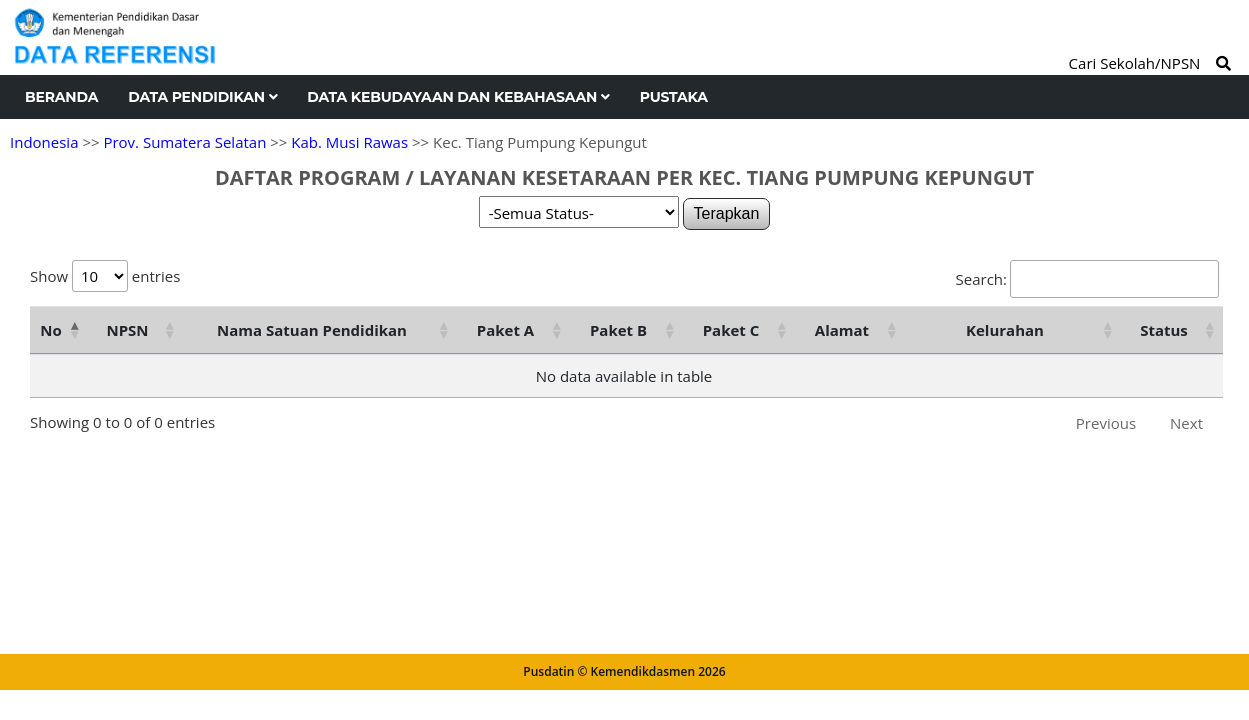 This screenshot has height=720, width=1249. Describe the element at coordinates (727, 213) in the screenshot. I see `Terapkan` at that location.